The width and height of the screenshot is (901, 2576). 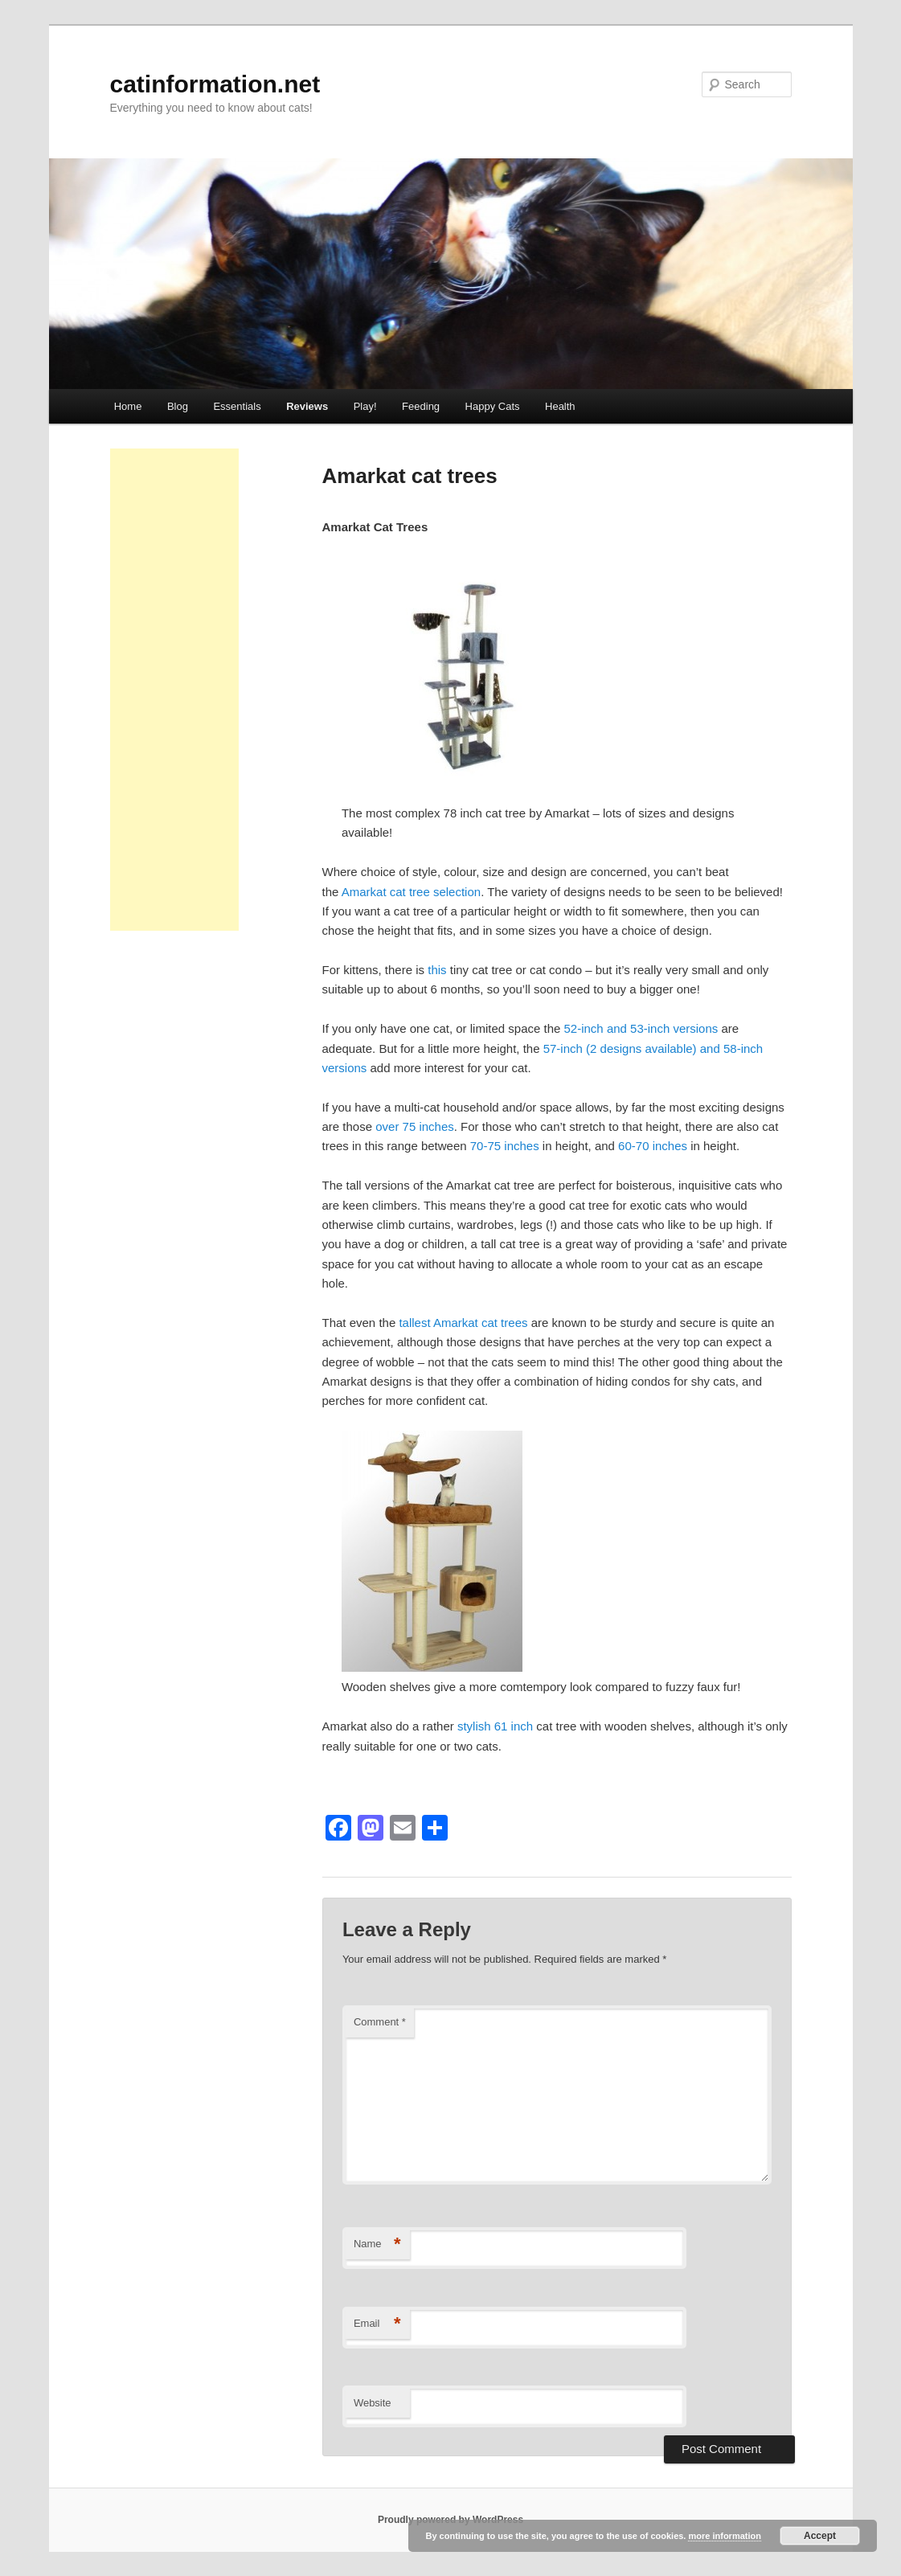 I want to click on Reviews, so click(x=307, y=406).